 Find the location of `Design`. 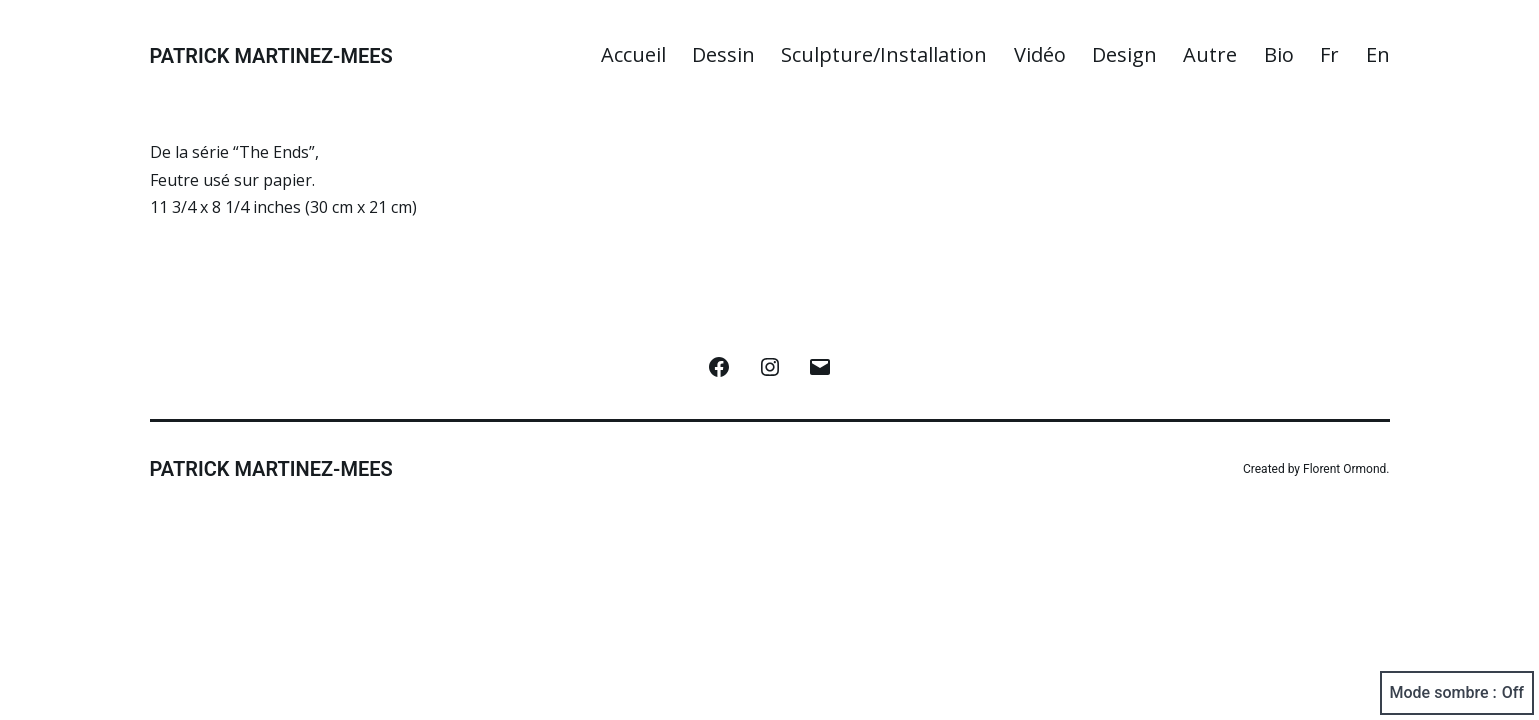

Design is located at coordinates (1124, 54).